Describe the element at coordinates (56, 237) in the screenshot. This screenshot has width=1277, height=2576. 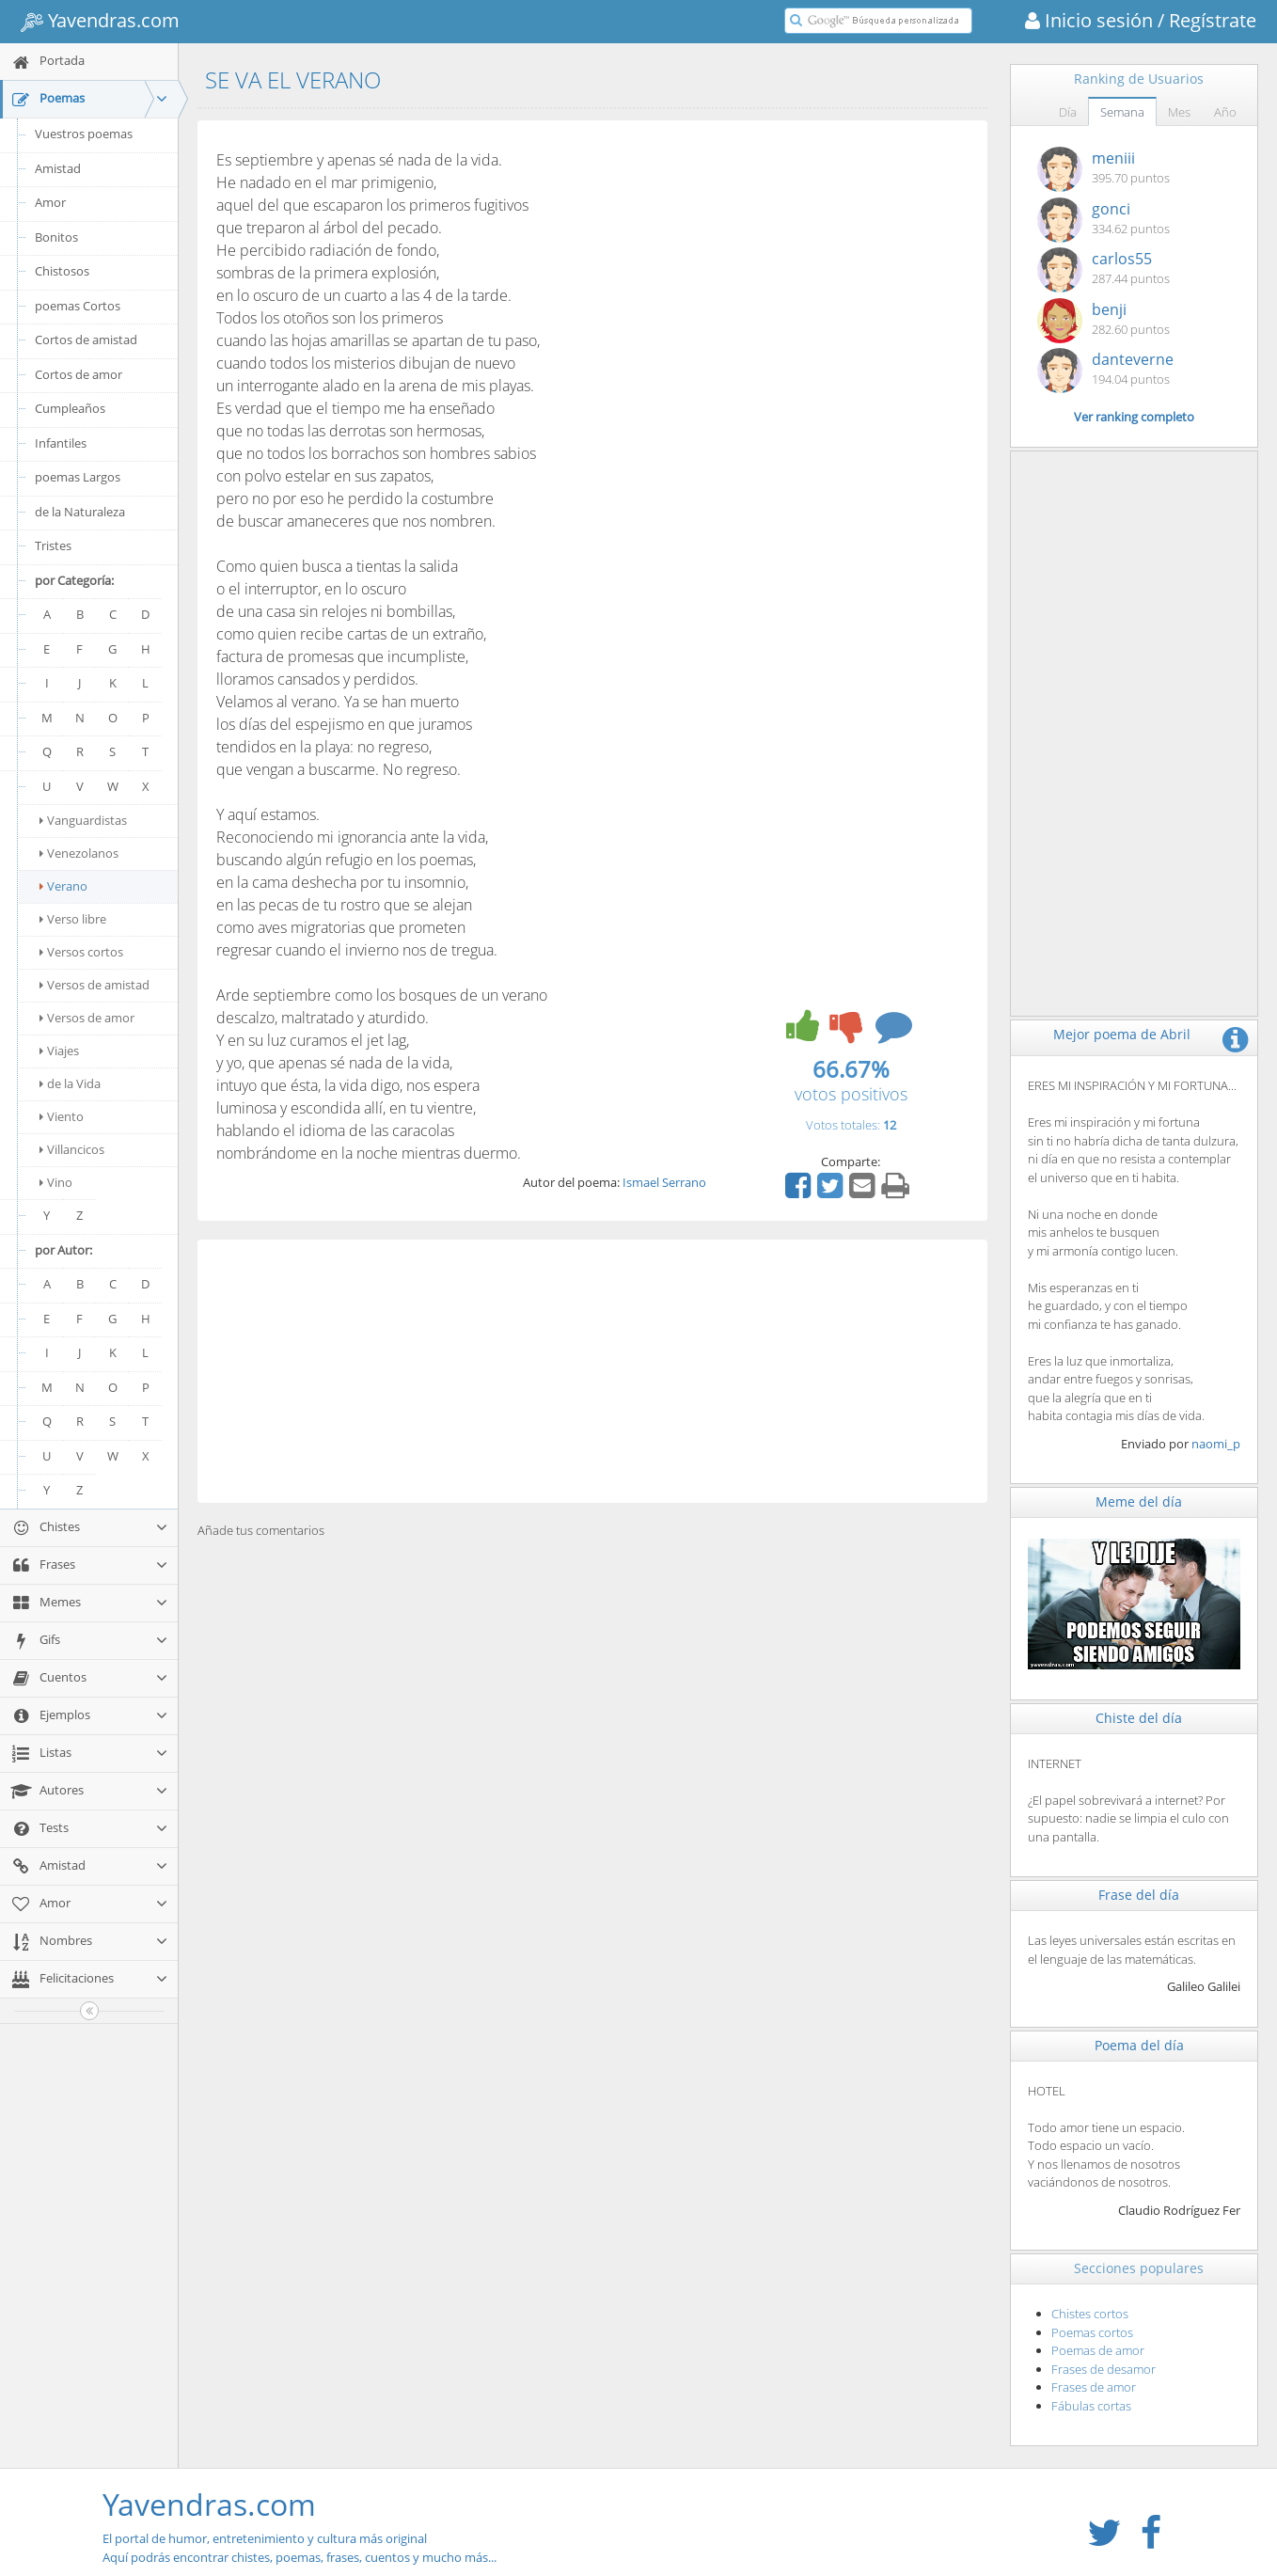
I see `Bonitos` at that location.